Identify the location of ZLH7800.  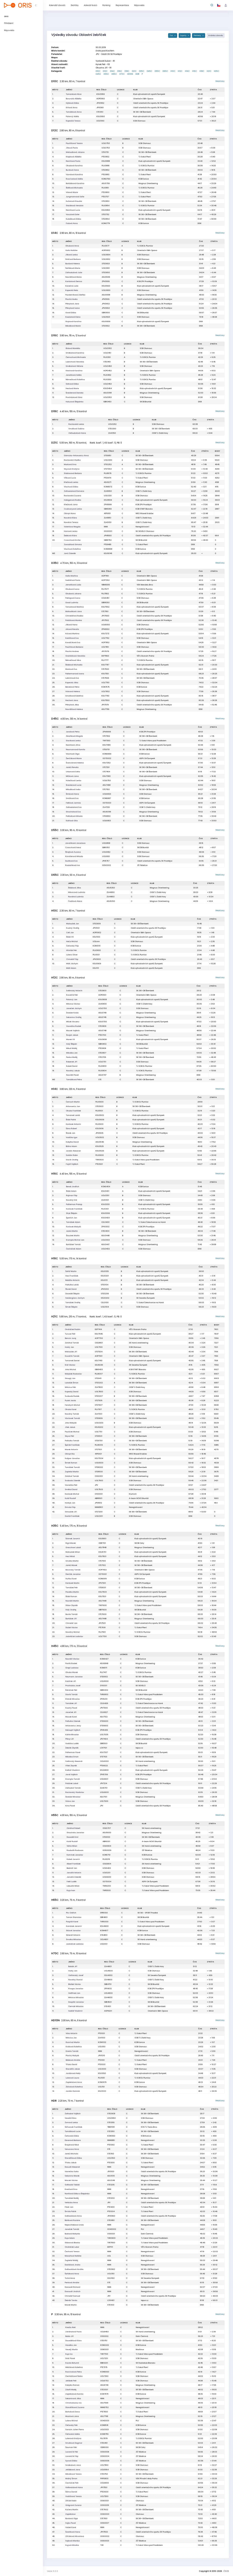
(99, 1387).